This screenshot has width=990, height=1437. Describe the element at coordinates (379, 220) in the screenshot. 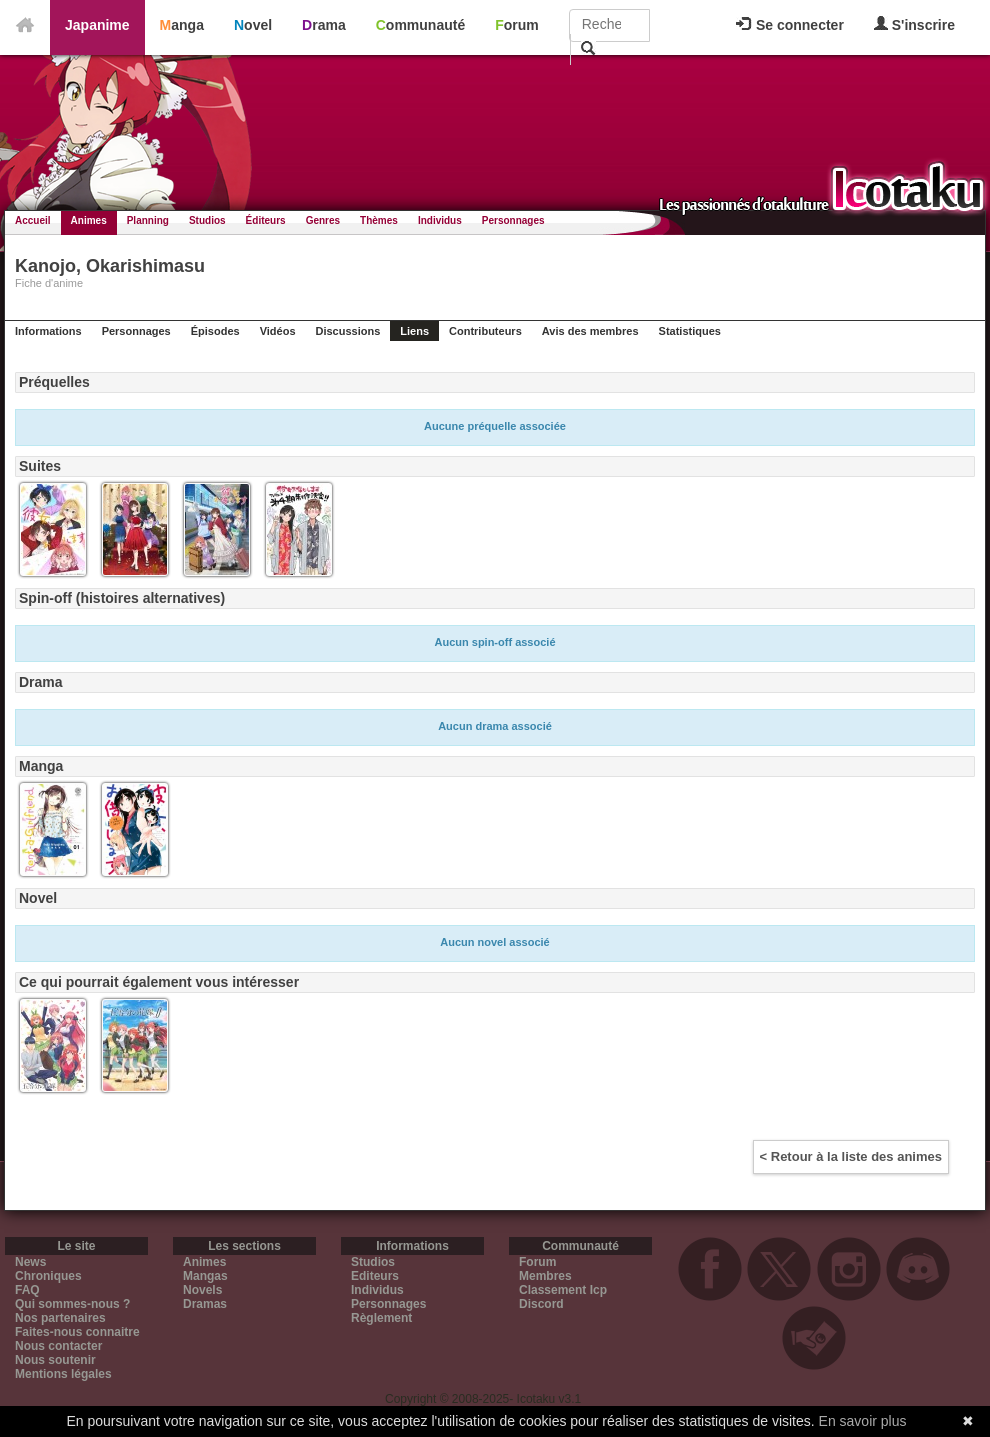

I see `Thèmes` at that location.